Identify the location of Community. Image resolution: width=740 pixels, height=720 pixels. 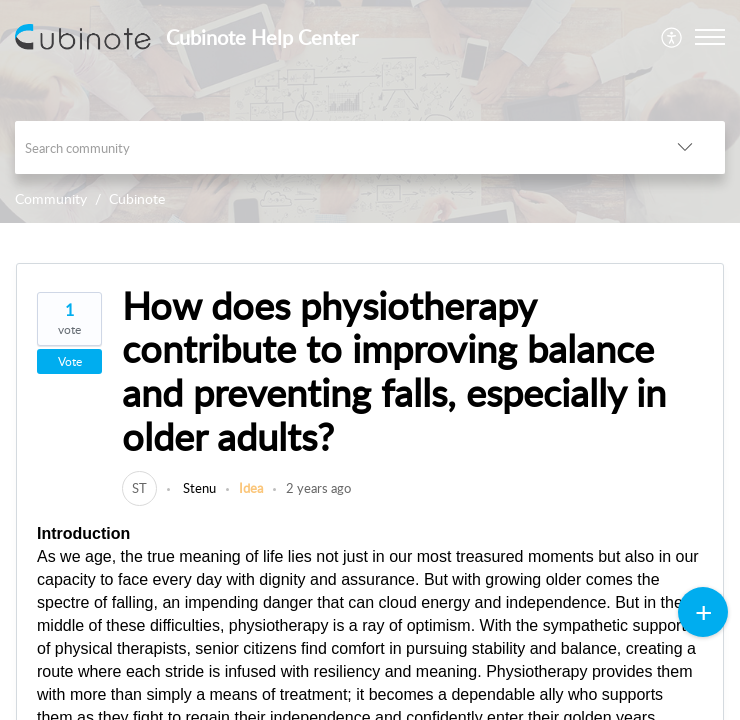
(51, 198).